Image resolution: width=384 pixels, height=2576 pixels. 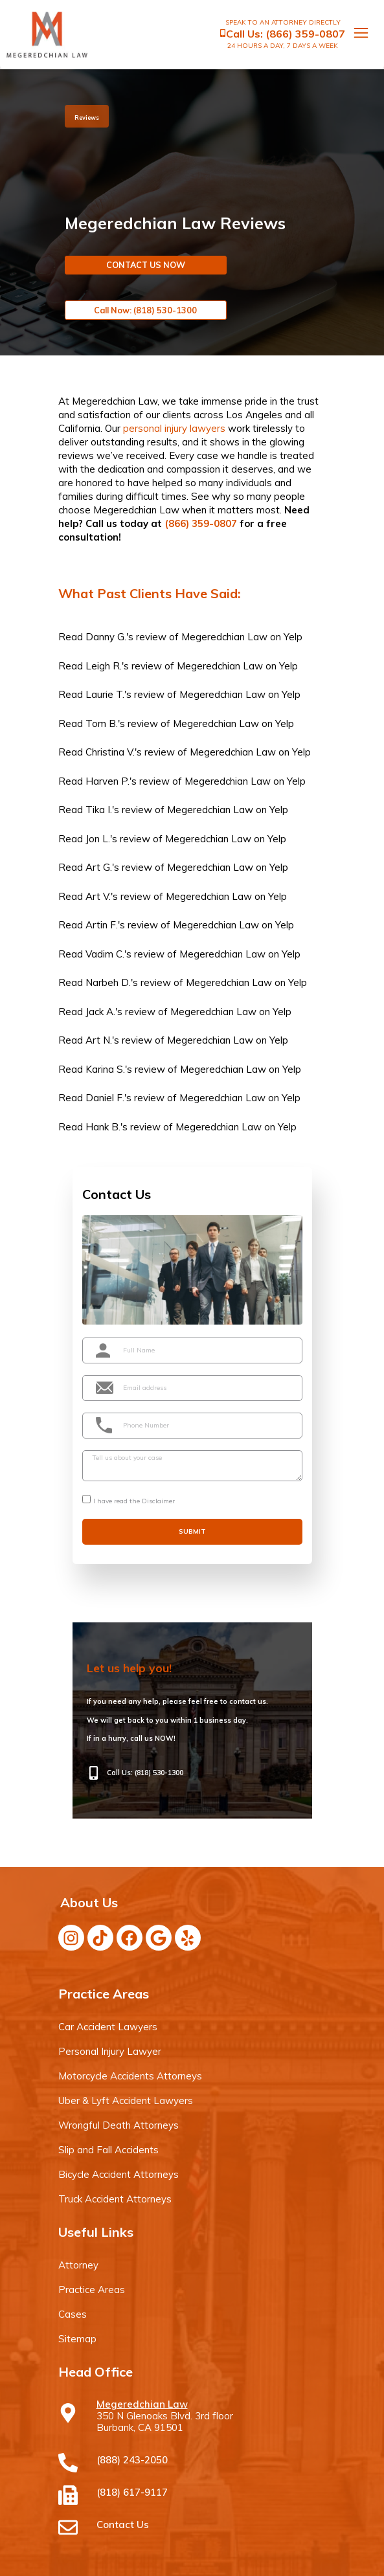 I want to click on Motorcycle Accidents Attorneys, so click(x=130, y=2076).